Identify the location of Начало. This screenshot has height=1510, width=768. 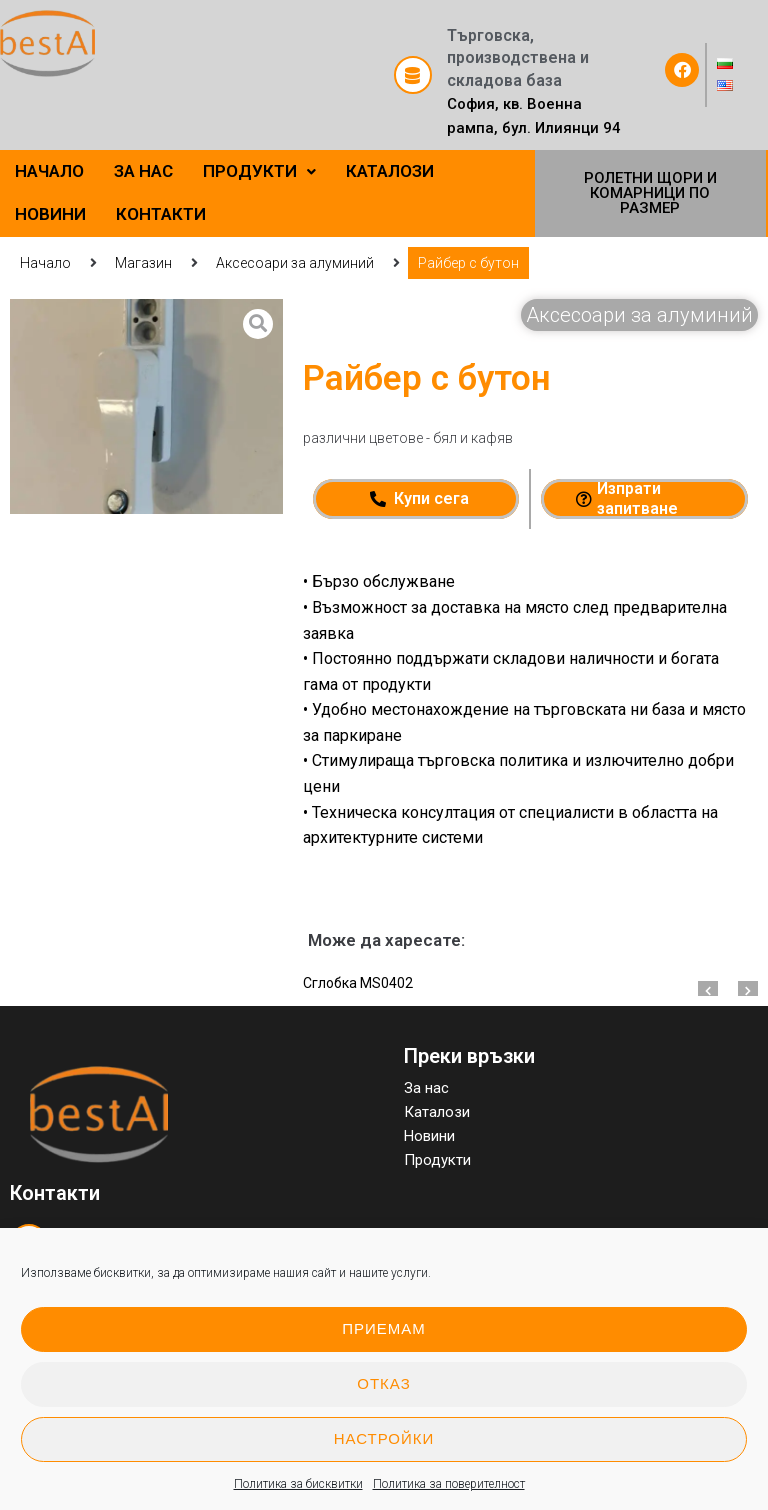
(45, 263).